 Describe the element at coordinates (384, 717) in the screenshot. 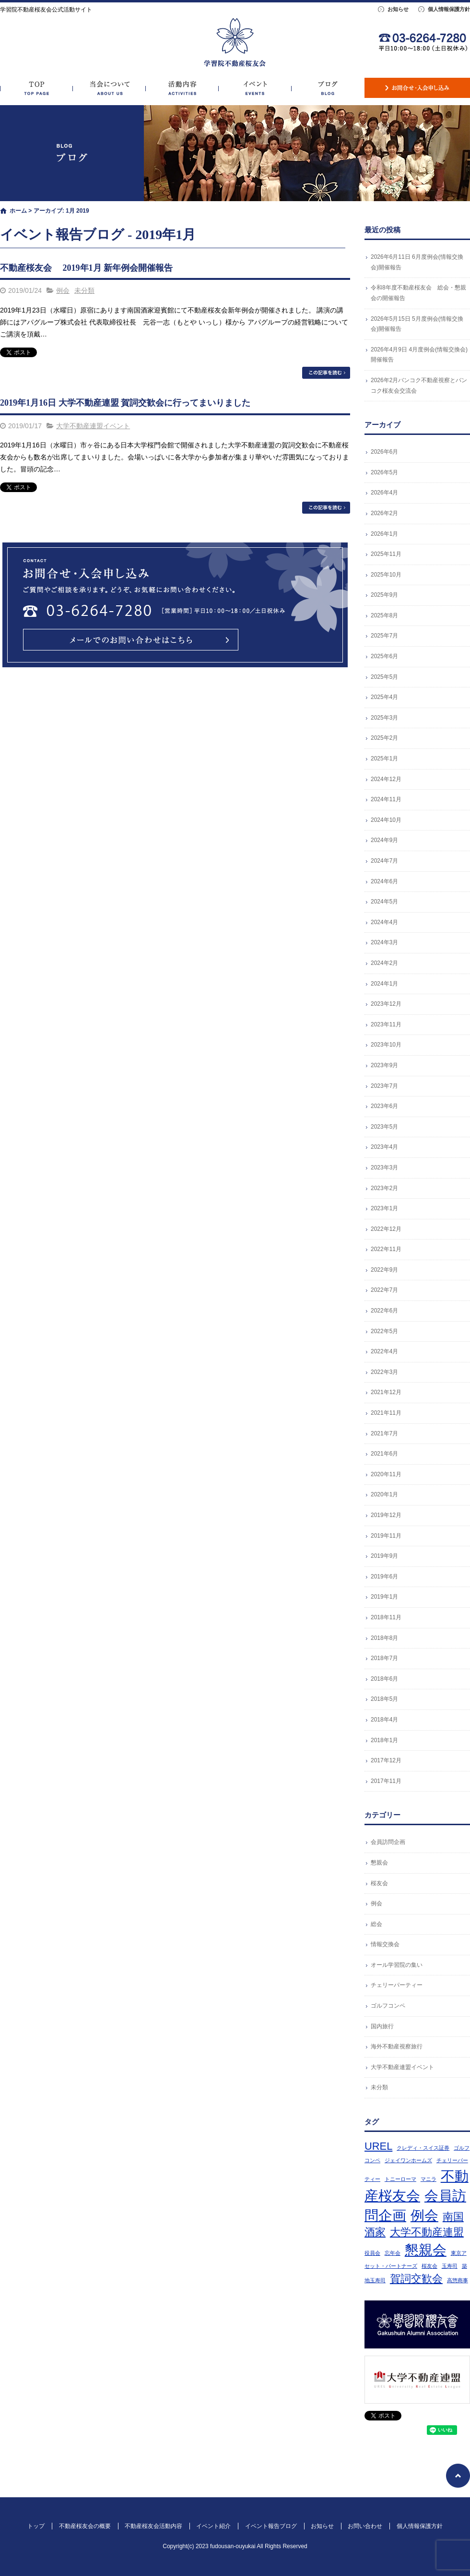

I see `2025年3月` at that location.